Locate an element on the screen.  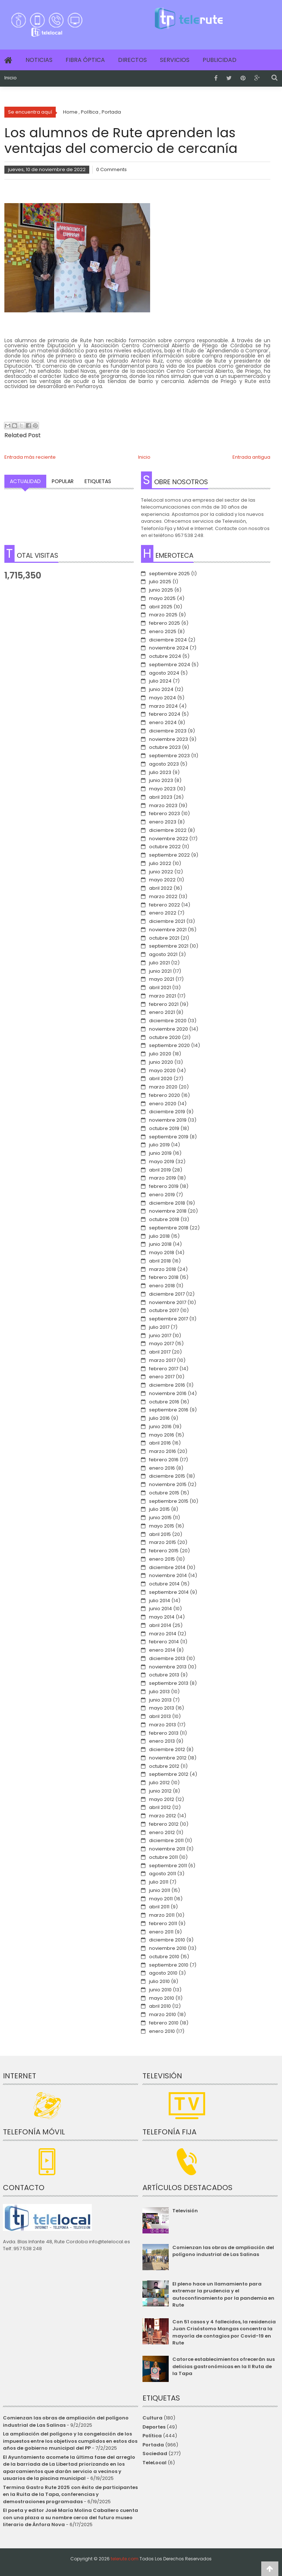
febrero 2025 is located at coordinates (164, 623).